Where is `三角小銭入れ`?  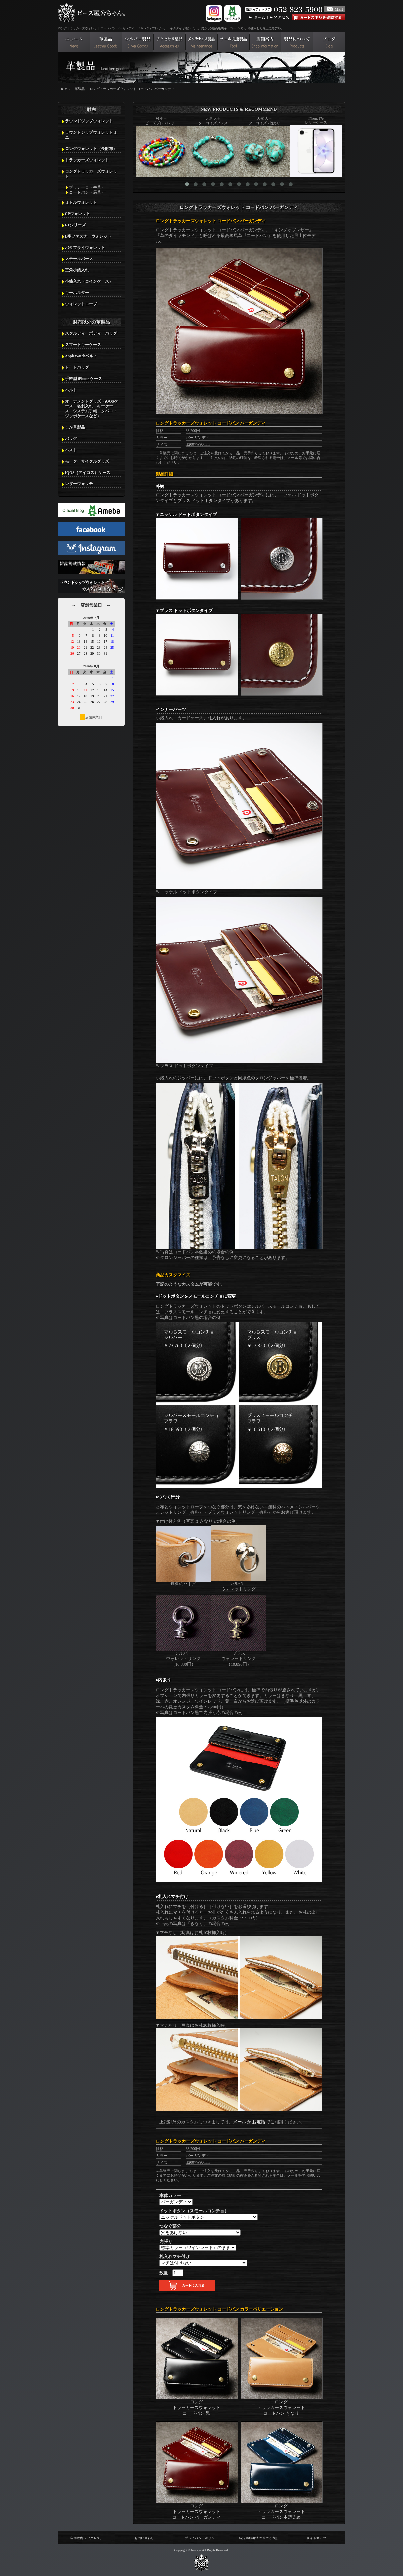
三角小銭入れ is located at coordinates (77, 270).